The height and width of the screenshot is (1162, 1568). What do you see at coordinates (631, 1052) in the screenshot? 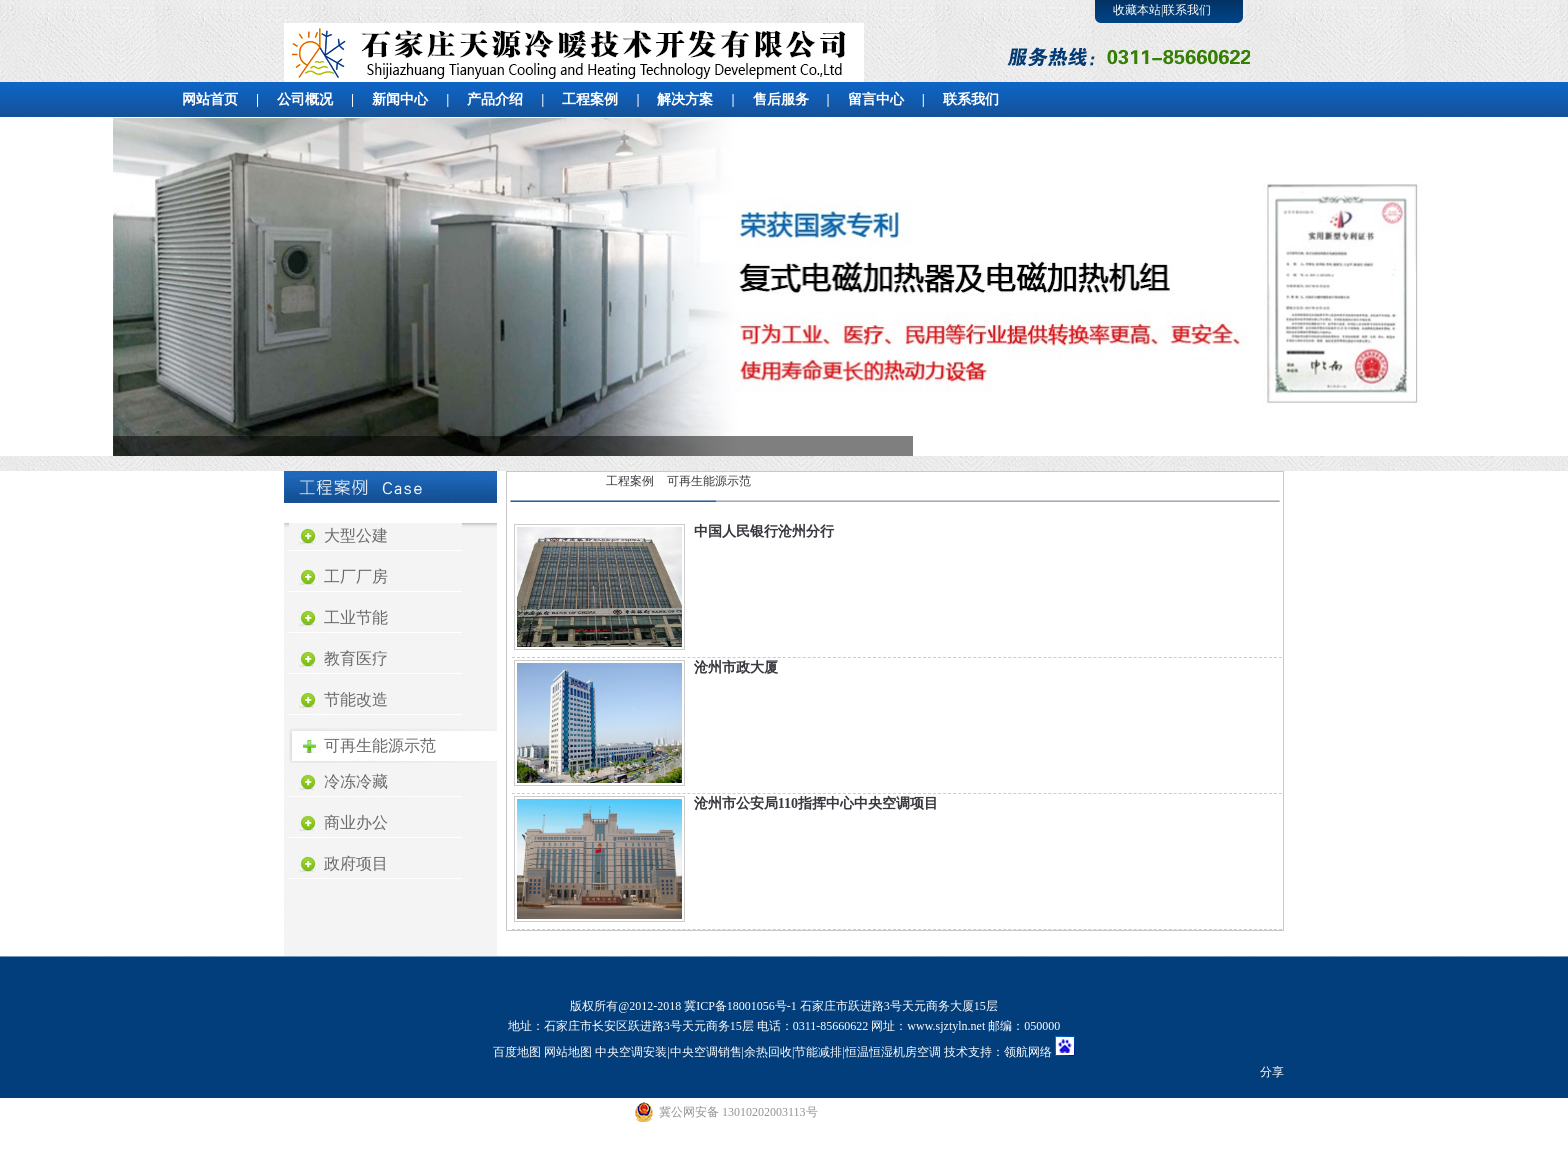
I see `中央空调安装` at bounding box center [631, 1052].